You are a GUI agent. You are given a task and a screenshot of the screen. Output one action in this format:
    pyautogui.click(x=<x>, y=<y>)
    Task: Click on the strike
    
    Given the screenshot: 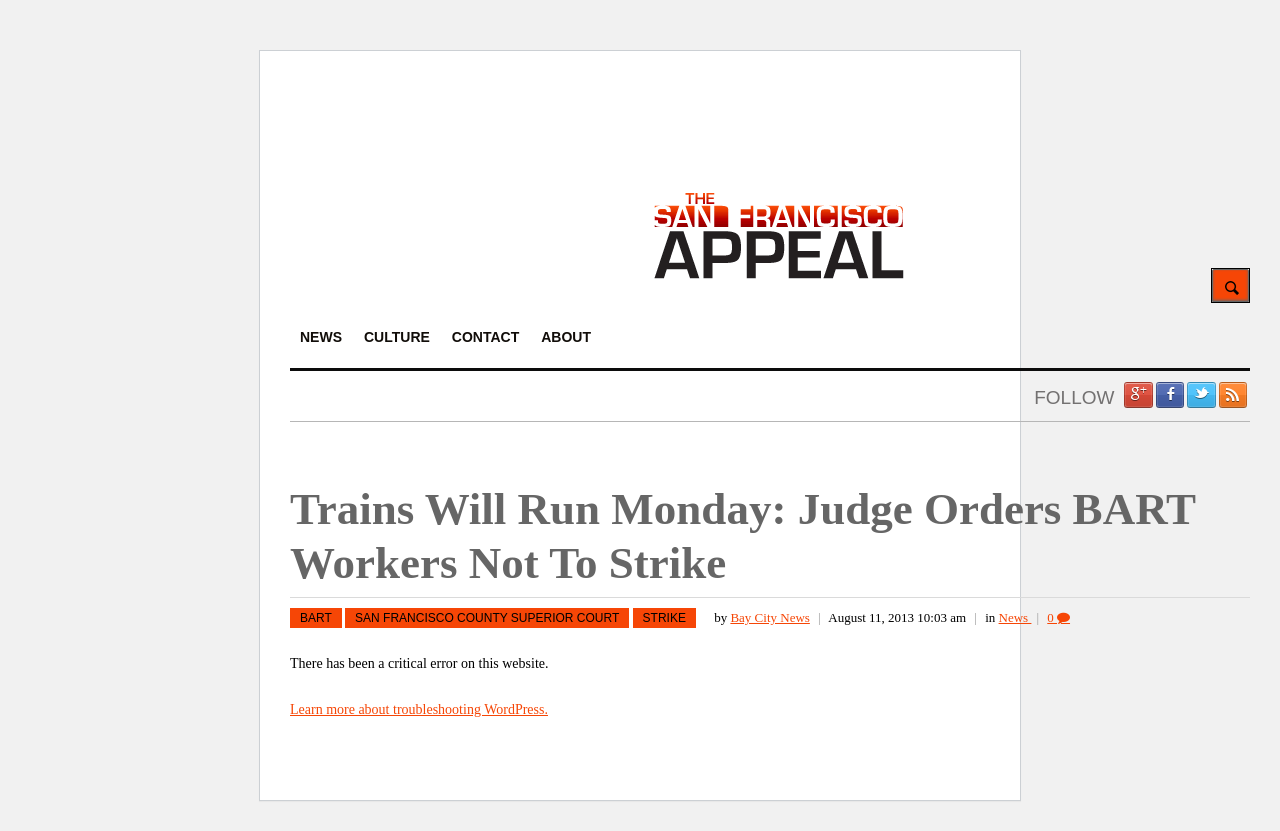 What is the action you would take?
    pyautogui.click(x=664, y=618)
    